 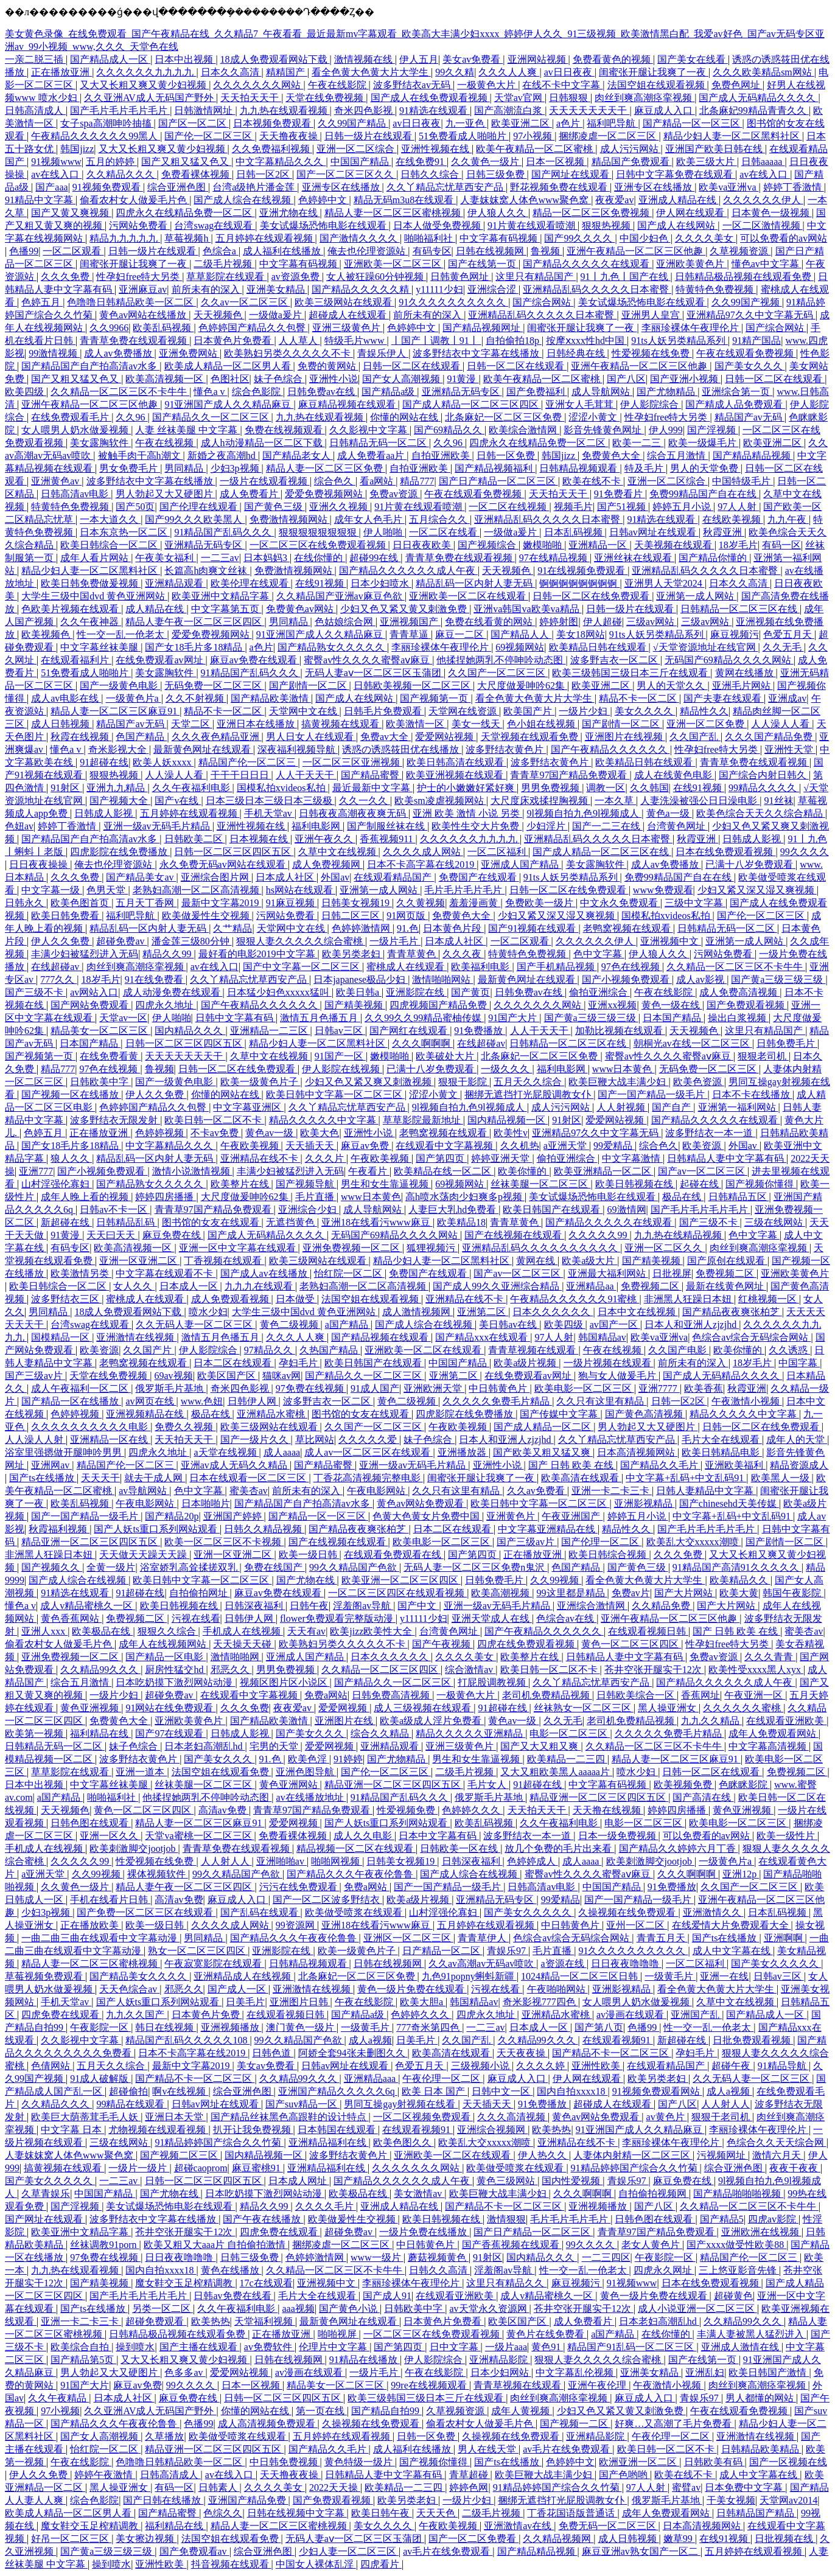 What do you see at coordinates (320, 1018) in the screenshot?
I see `激情五月色播五月` at bounding box center [320, 1018].